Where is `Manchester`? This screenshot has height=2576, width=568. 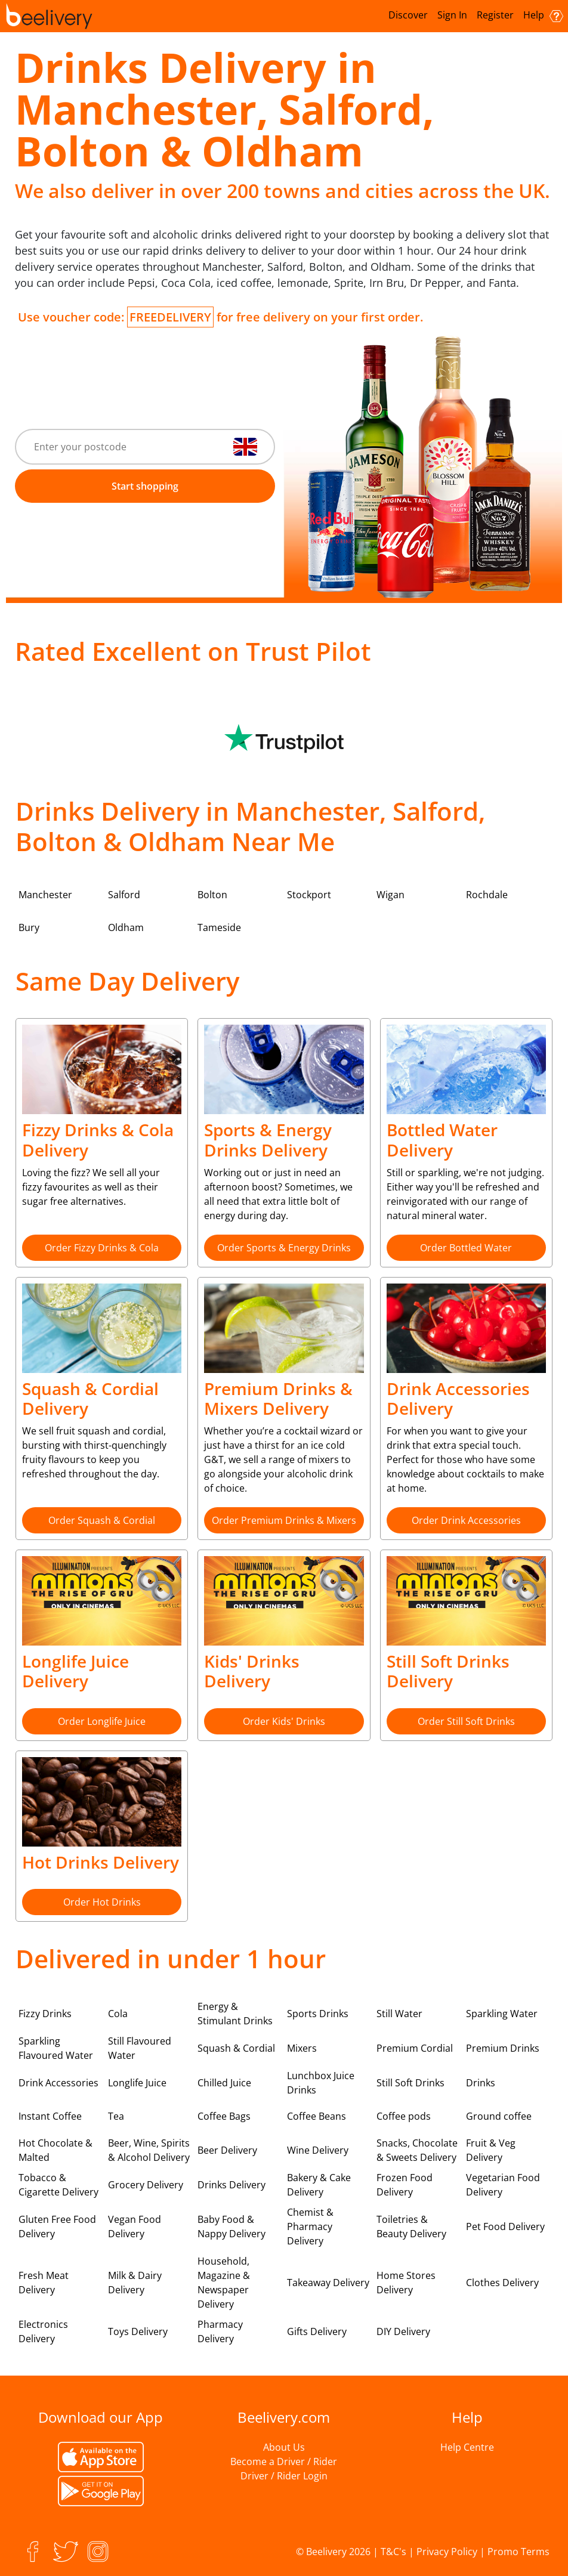
Manchester is located at coordinates (45, 894).